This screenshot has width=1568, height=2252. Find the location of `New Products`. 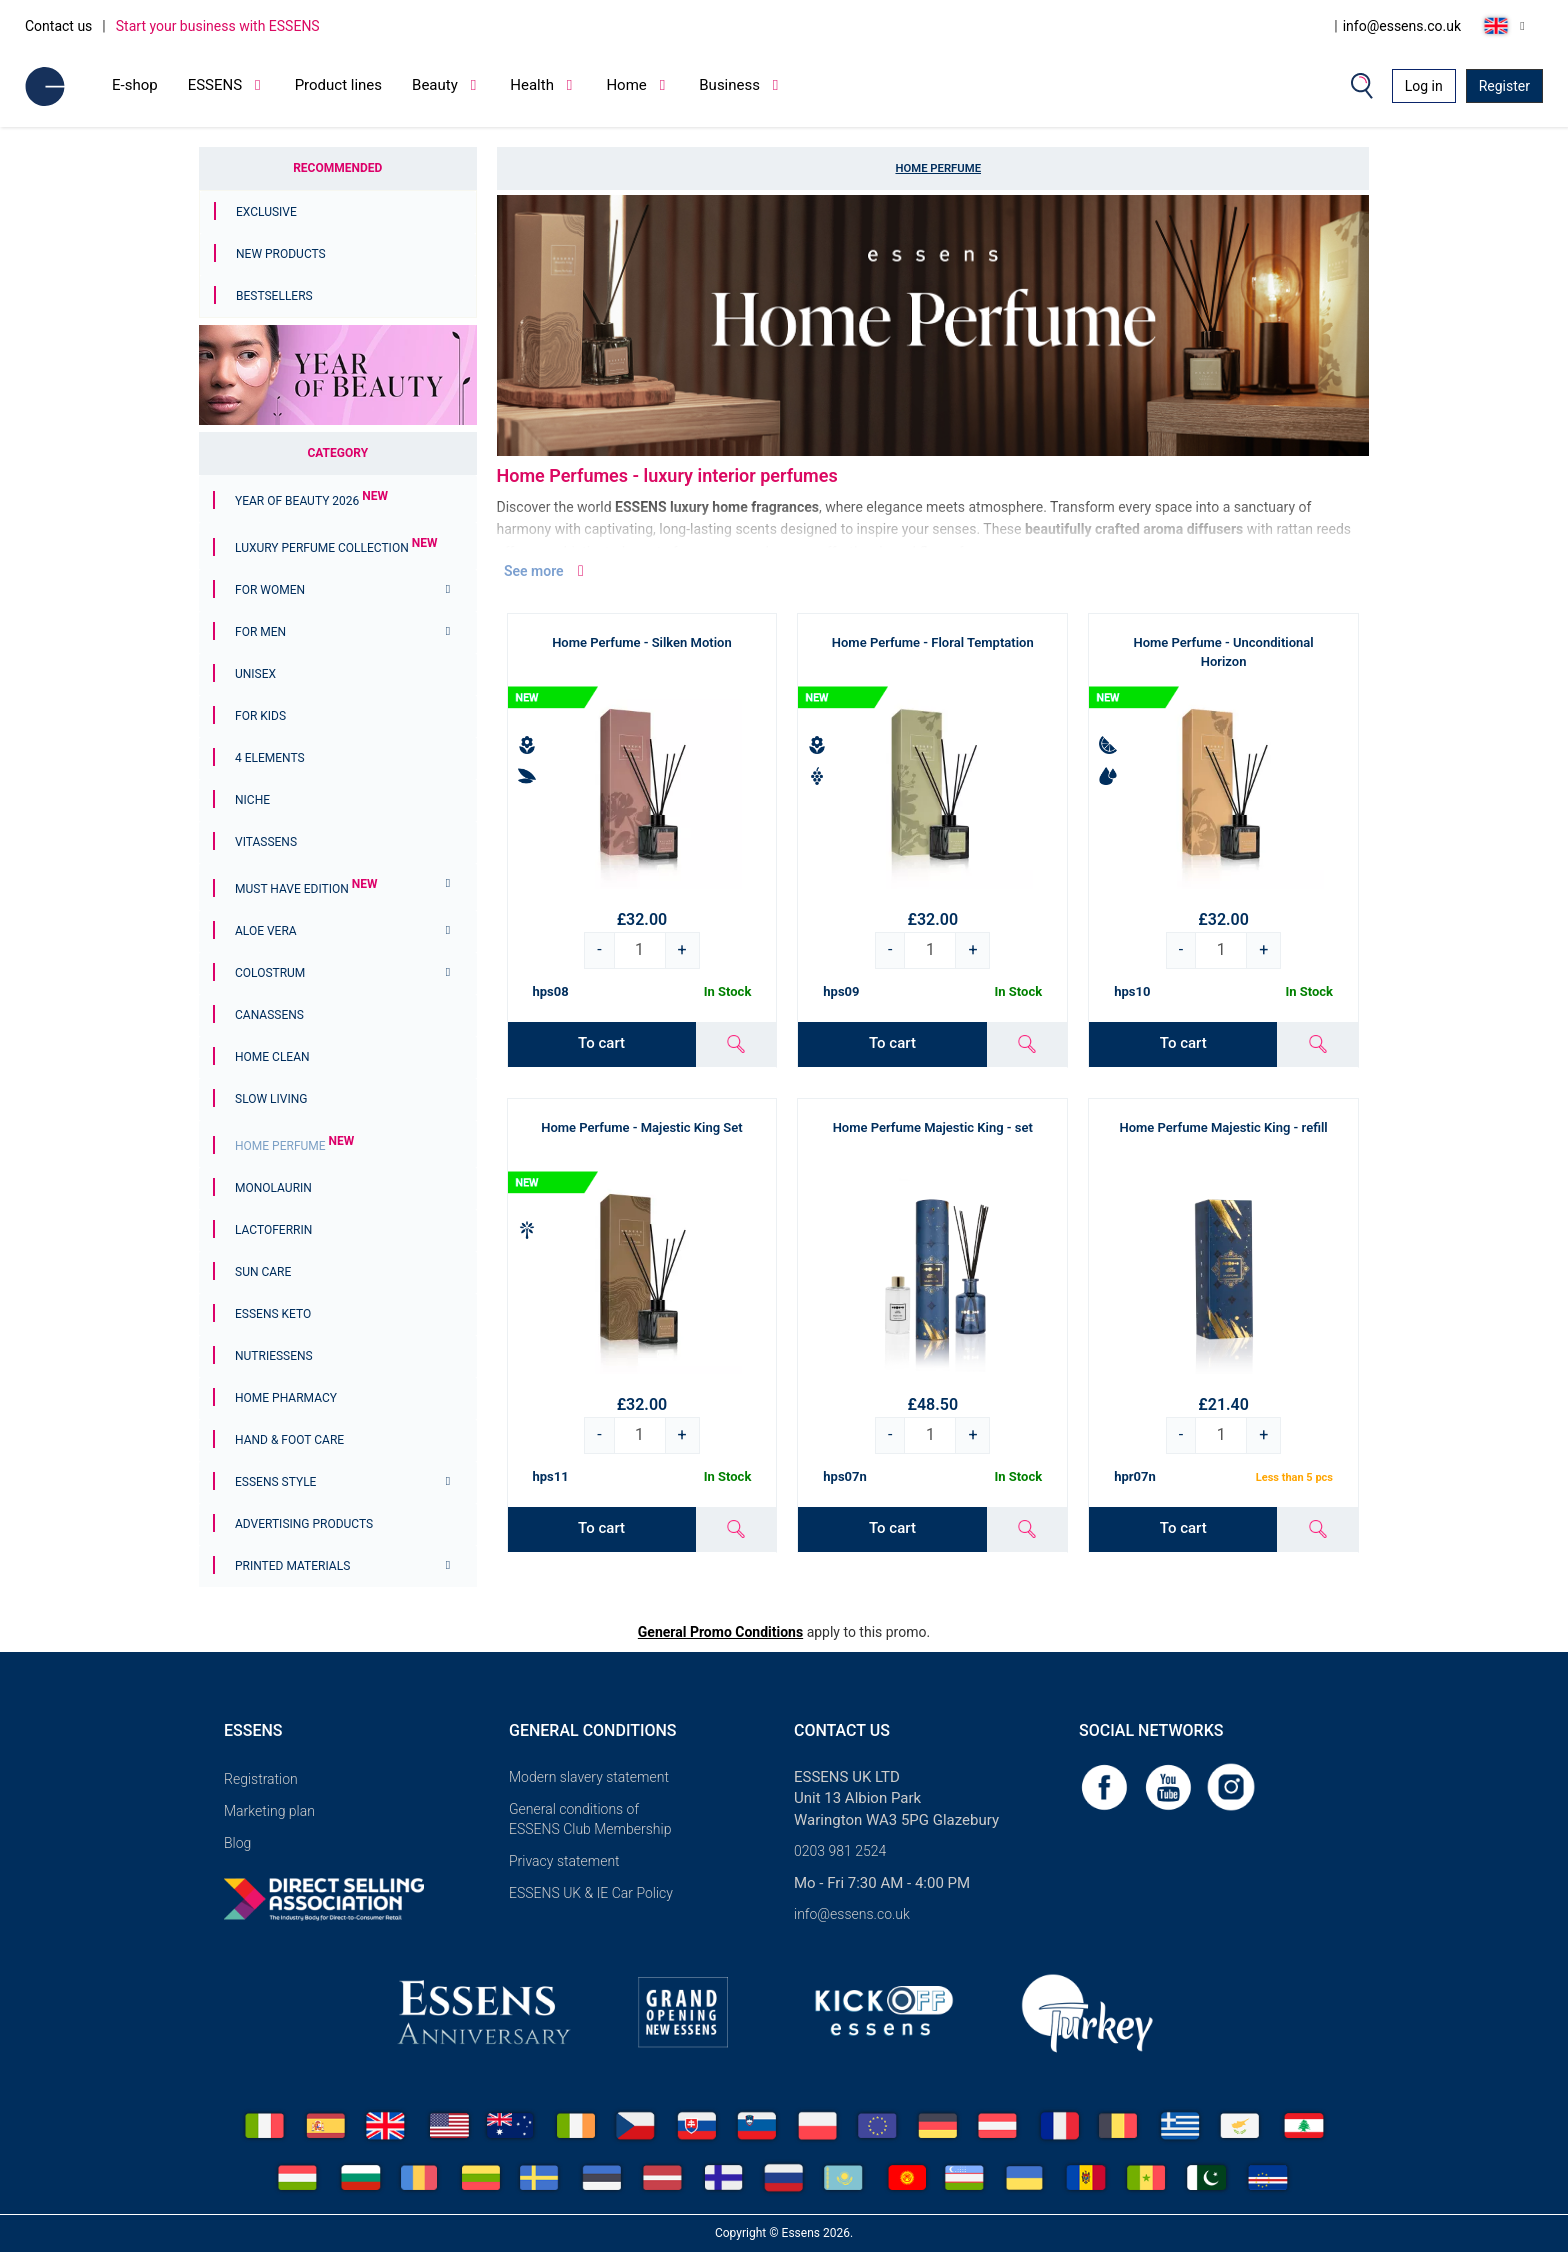

New Products is located at coordinates (281, 254).